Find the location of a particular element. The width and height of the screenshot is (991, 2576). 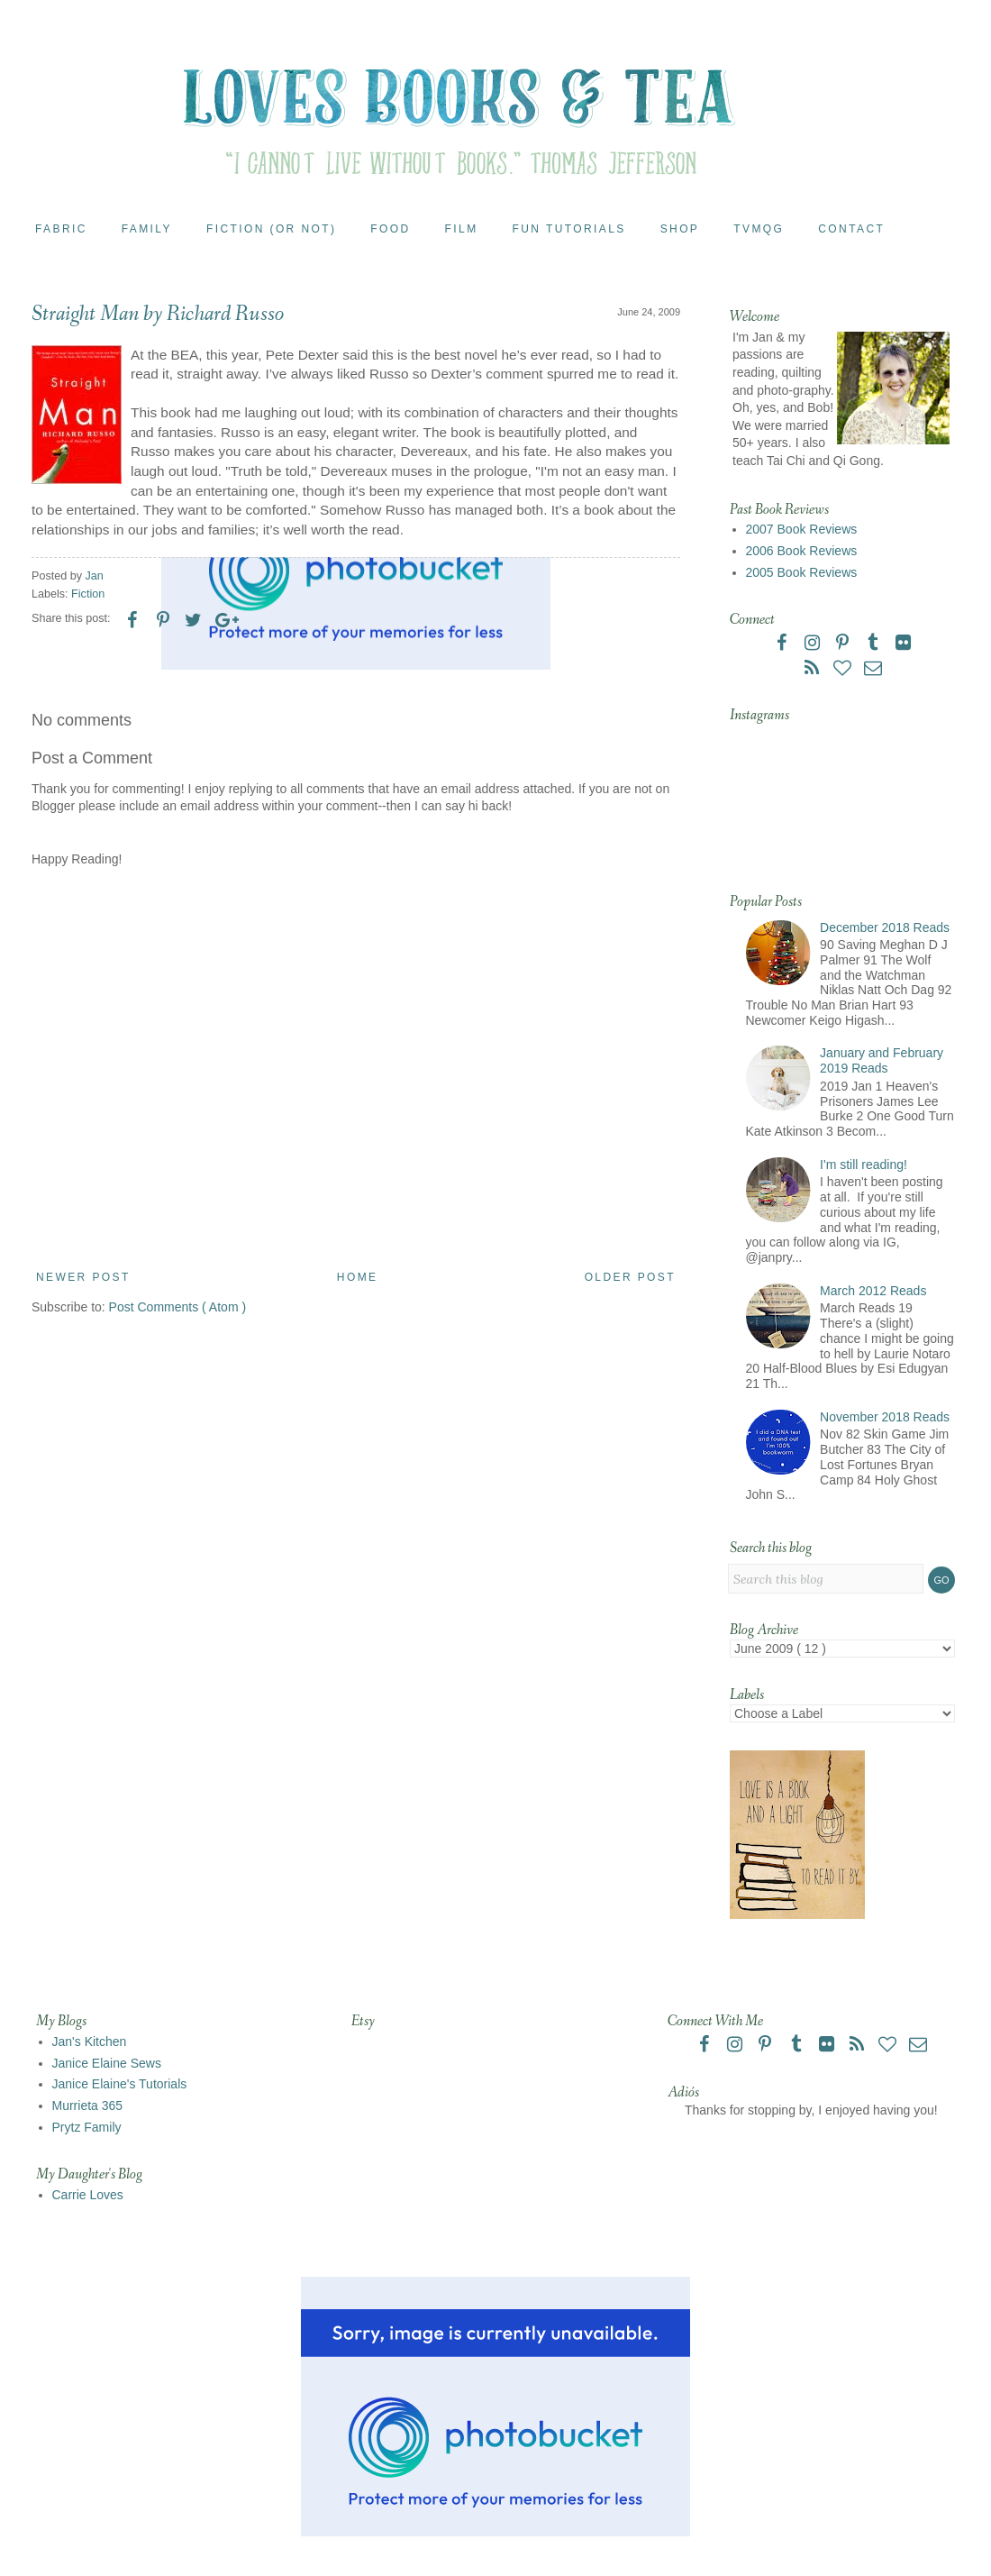

2007 Book Reviews is located at coordinates (802, 529).